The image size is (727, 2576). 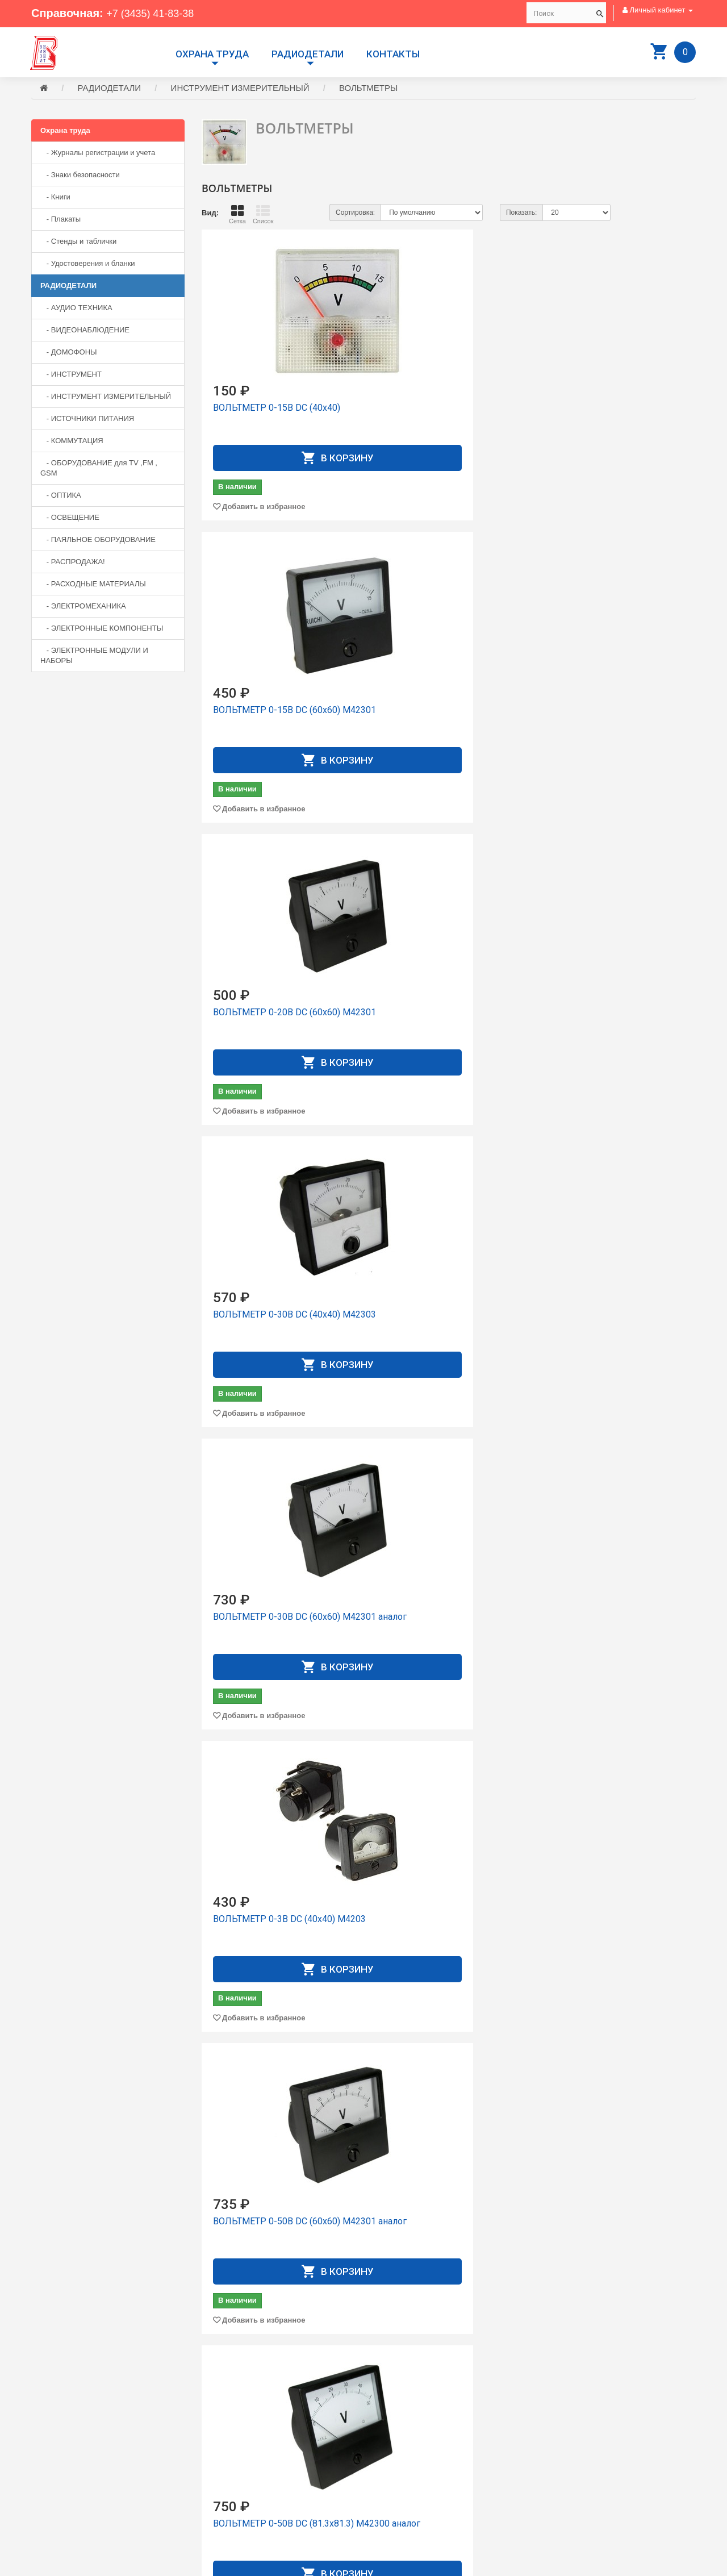 I want to click on - Удостоверения и бланки, so click(x=87, y=265).